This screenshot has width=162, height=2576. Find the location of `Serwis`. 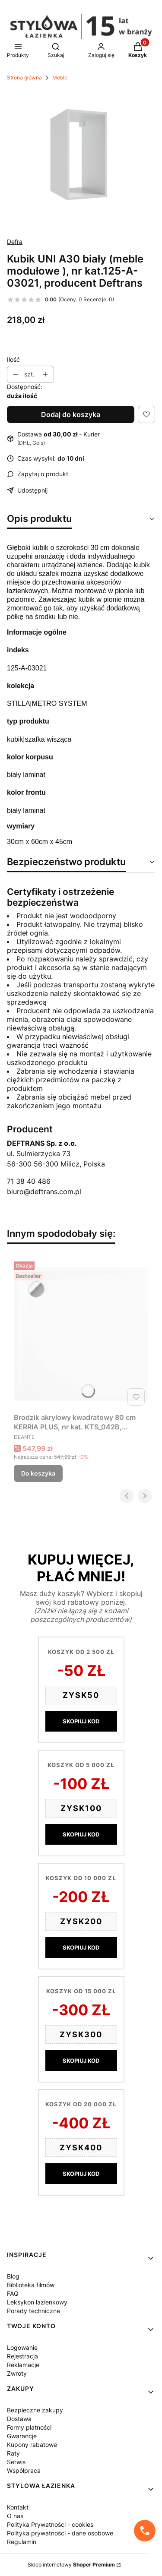

Serwis is located at coordinates (16, 2461).